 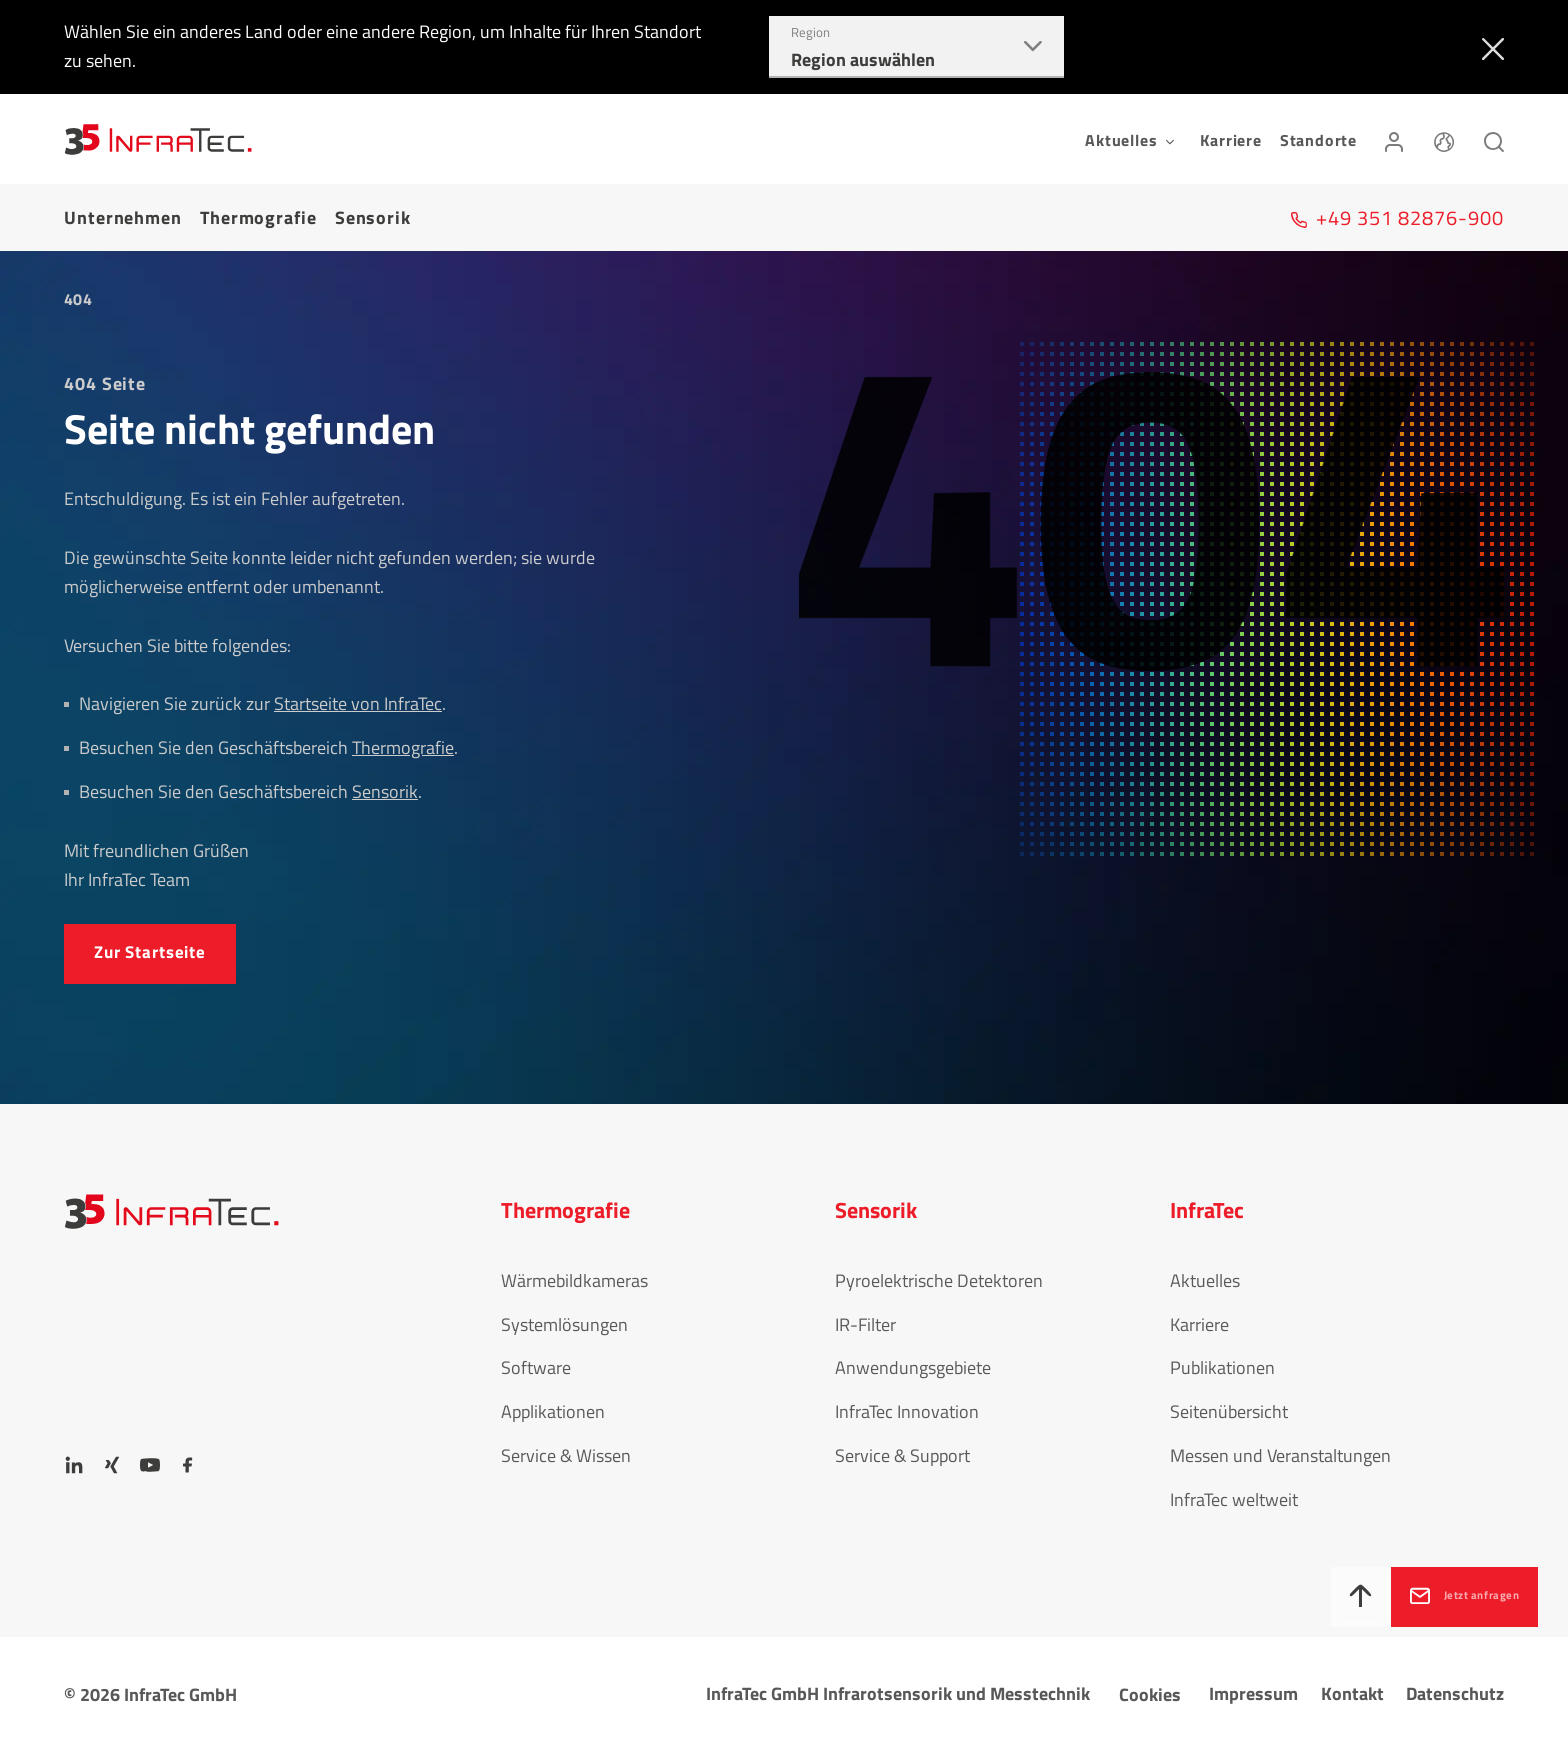 I want to click on Cookies, so click(x=1150, y=1688).